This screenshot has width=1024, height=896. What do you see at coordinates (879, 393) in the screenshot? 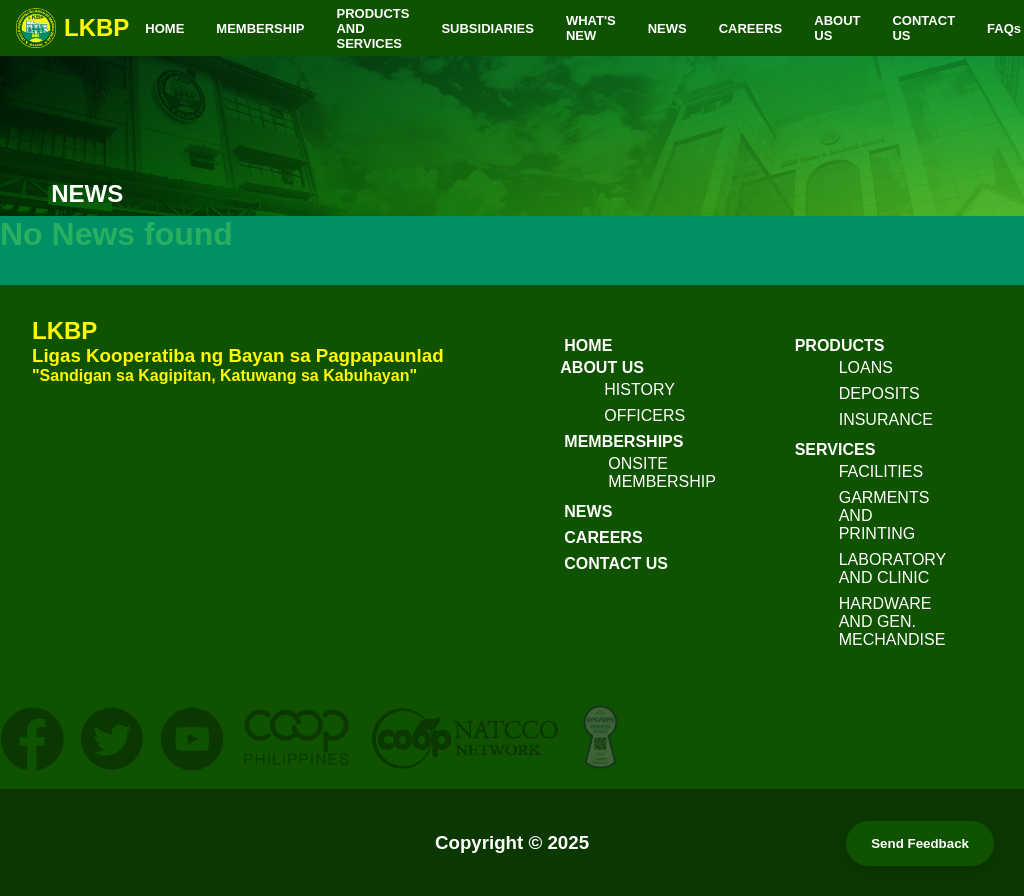
I see `DEPOSITS` at bounding box center [879, 393].